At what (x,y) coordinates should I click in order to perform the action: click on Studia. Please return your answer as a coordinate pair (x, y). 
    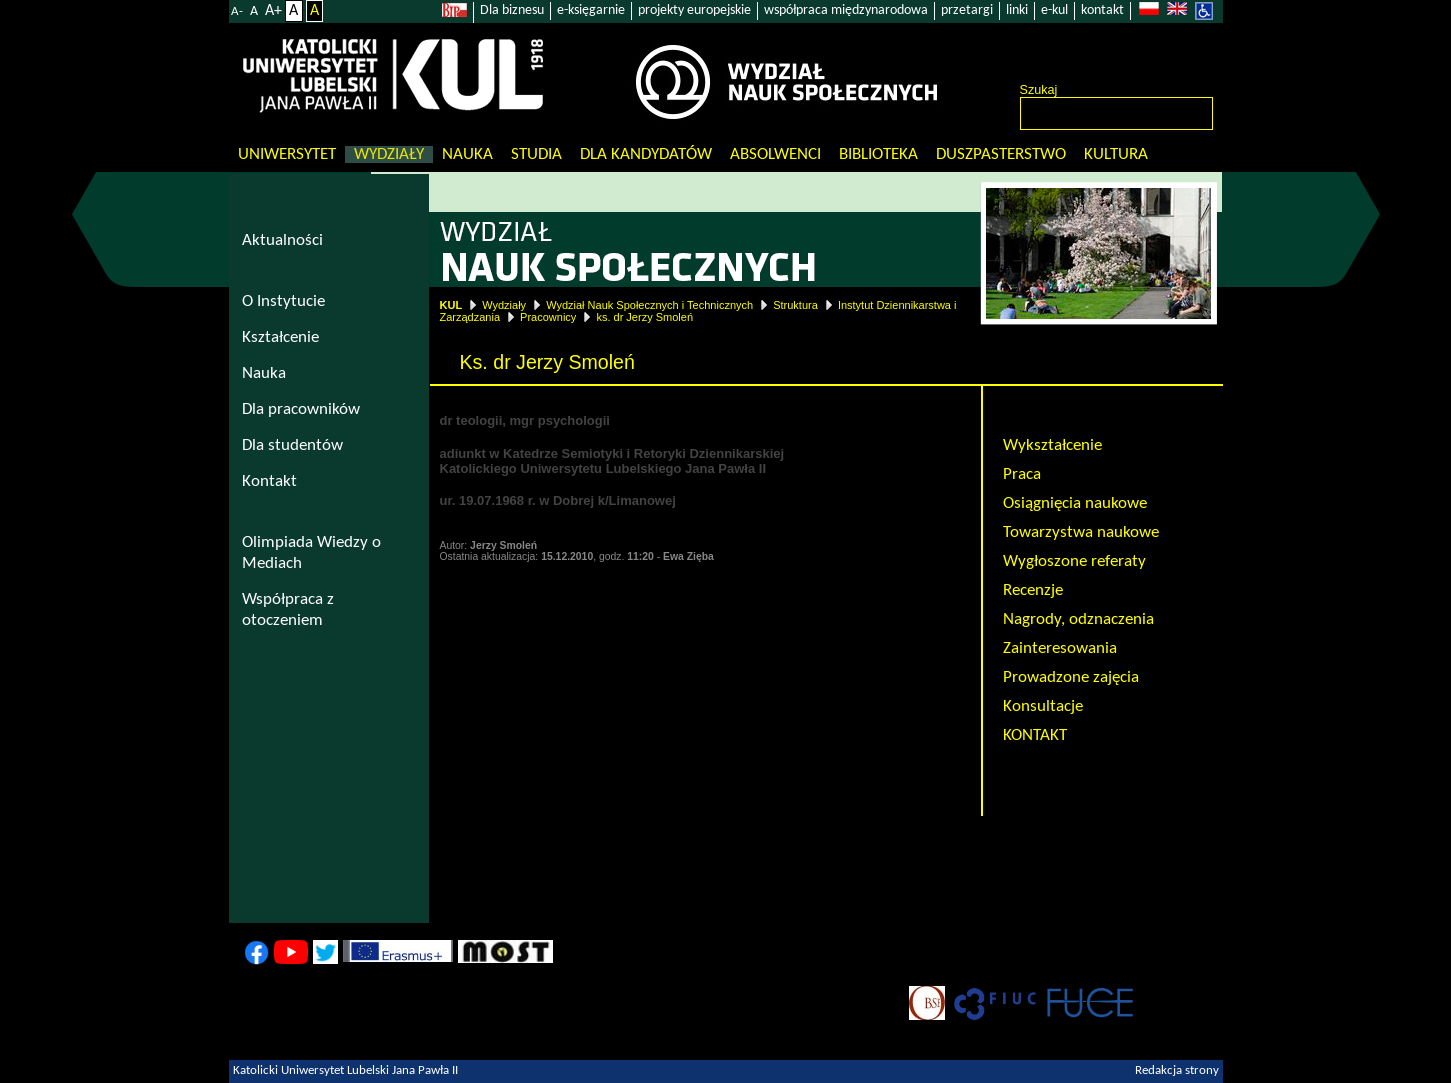
    Looking at the image, I should click on (536, 154).